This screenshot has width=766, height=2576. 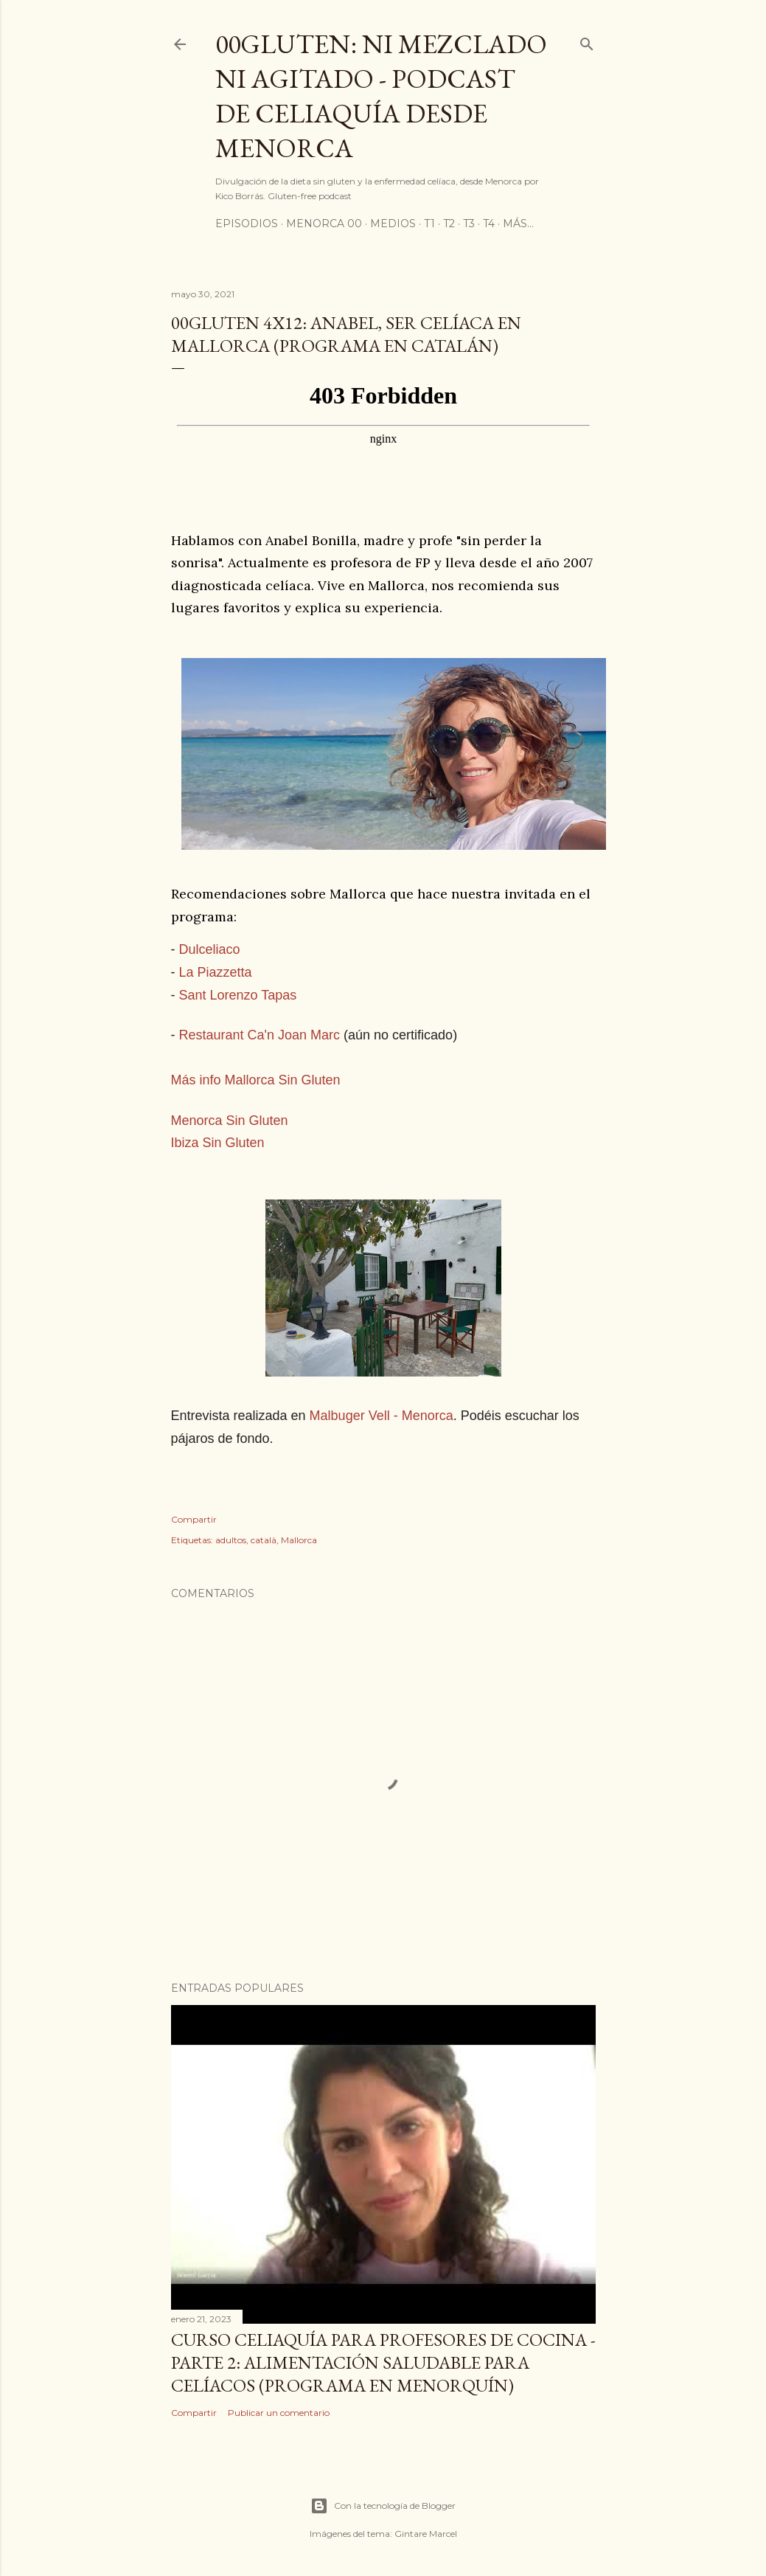 What do you see at coordinates (587, 41) in the screenshot?
I see `[Buscar]` at bounding box center [587, 41].